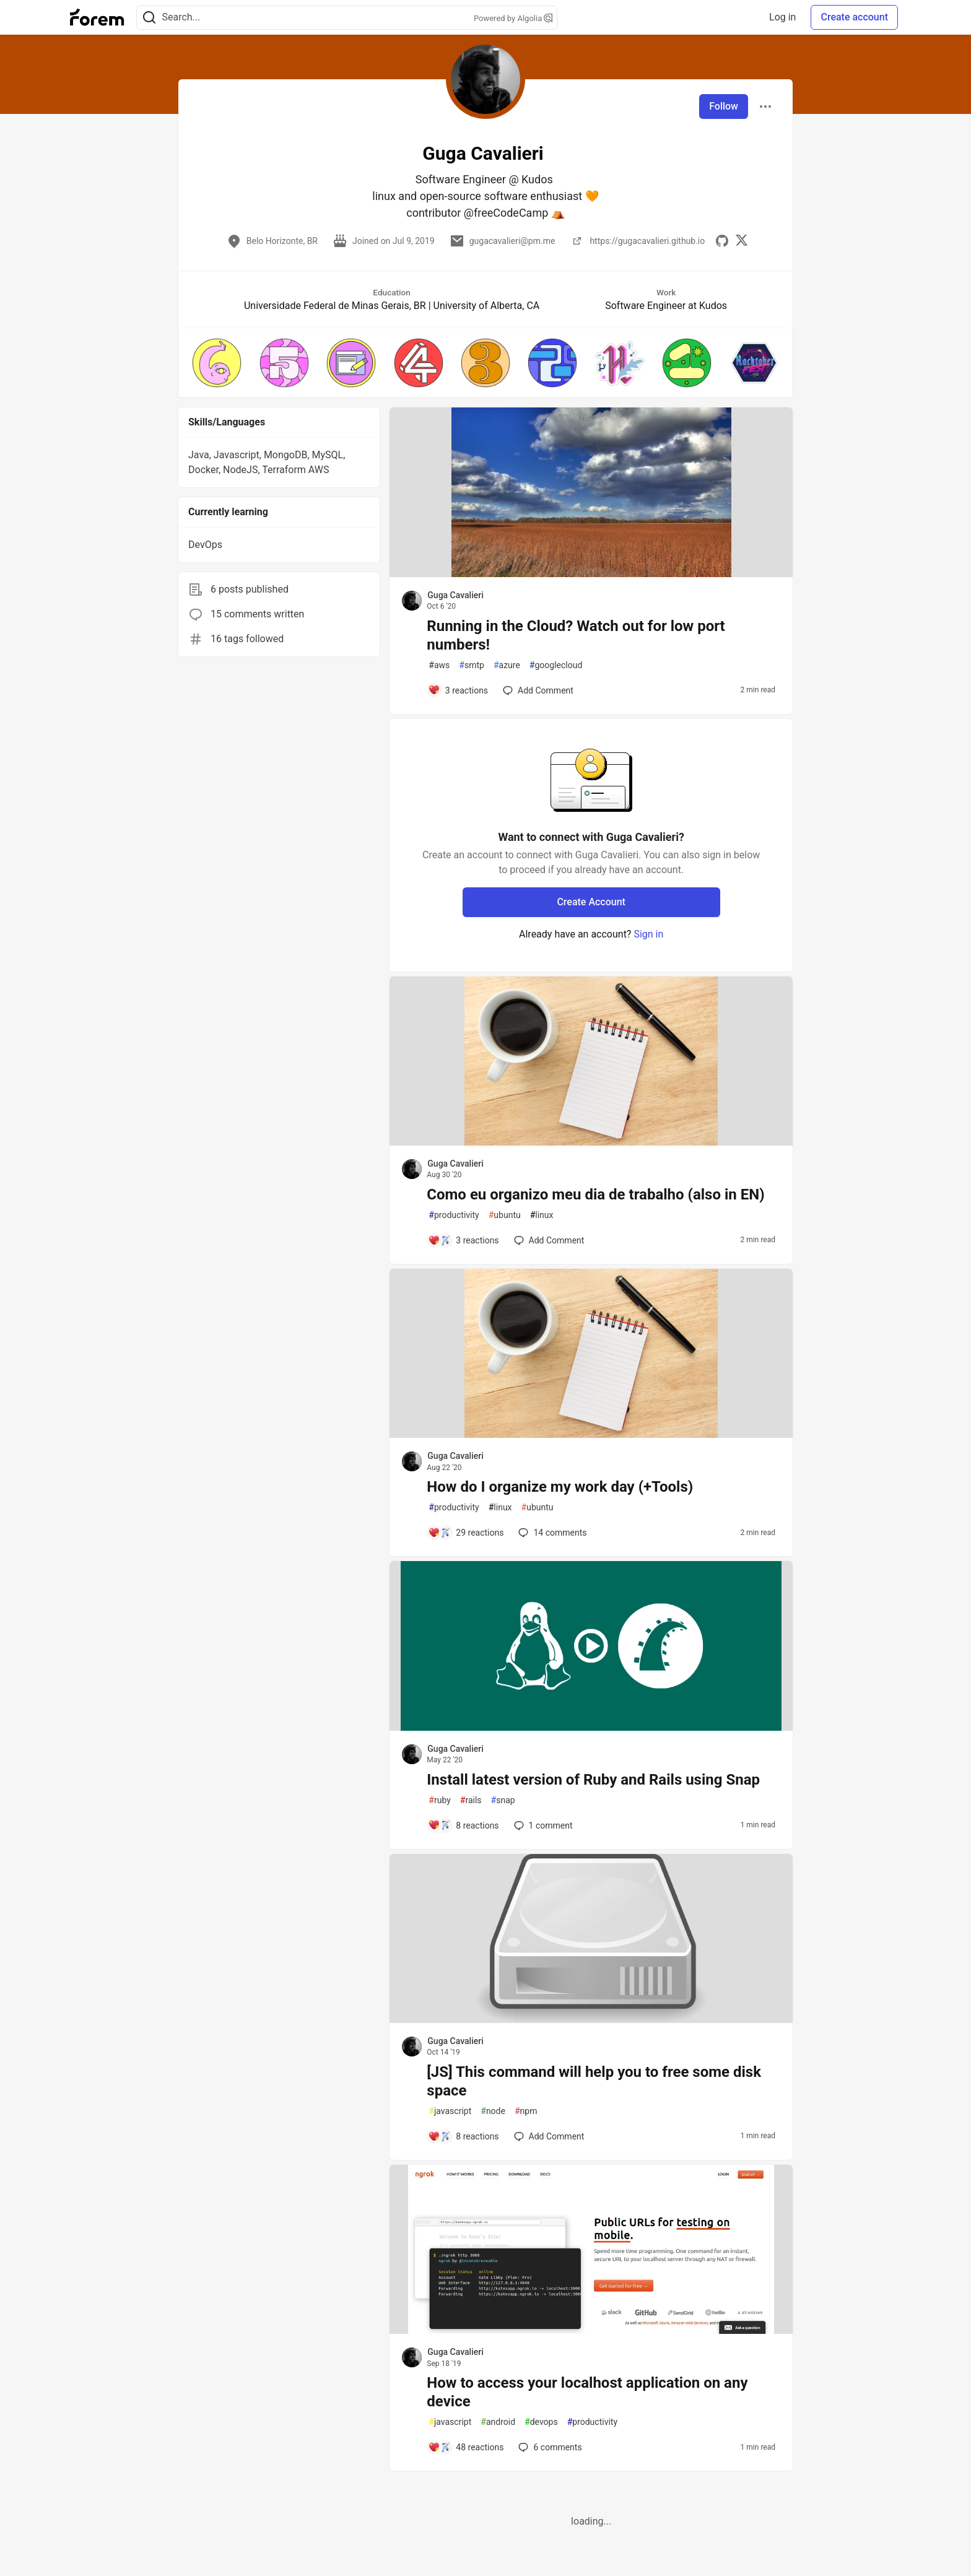 The width and height of the screenshot is (971, 2576). Describe the element at coordinates (454, 1215) in the screenshot. I see `productivity` at that location.